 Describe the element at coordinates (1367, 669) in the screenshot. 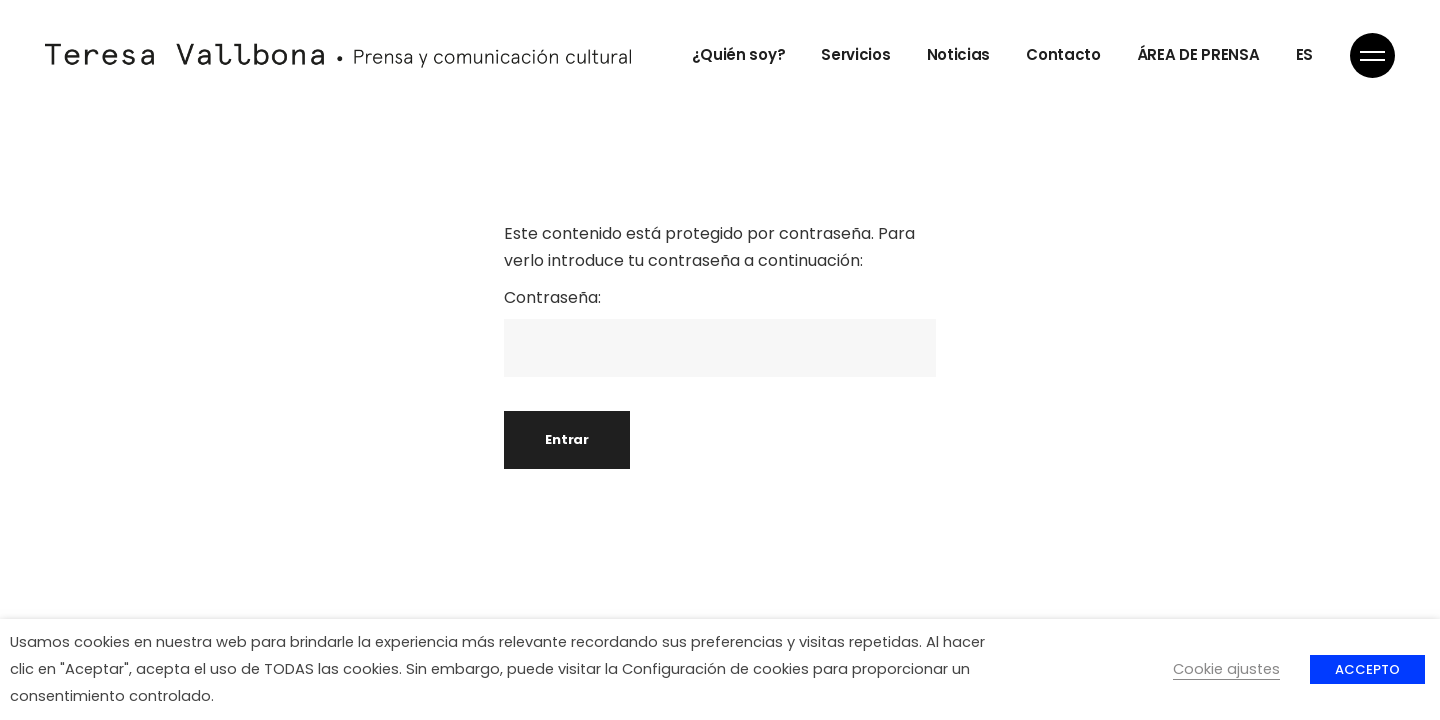

I see `ACCEPTO [button]` at that location.